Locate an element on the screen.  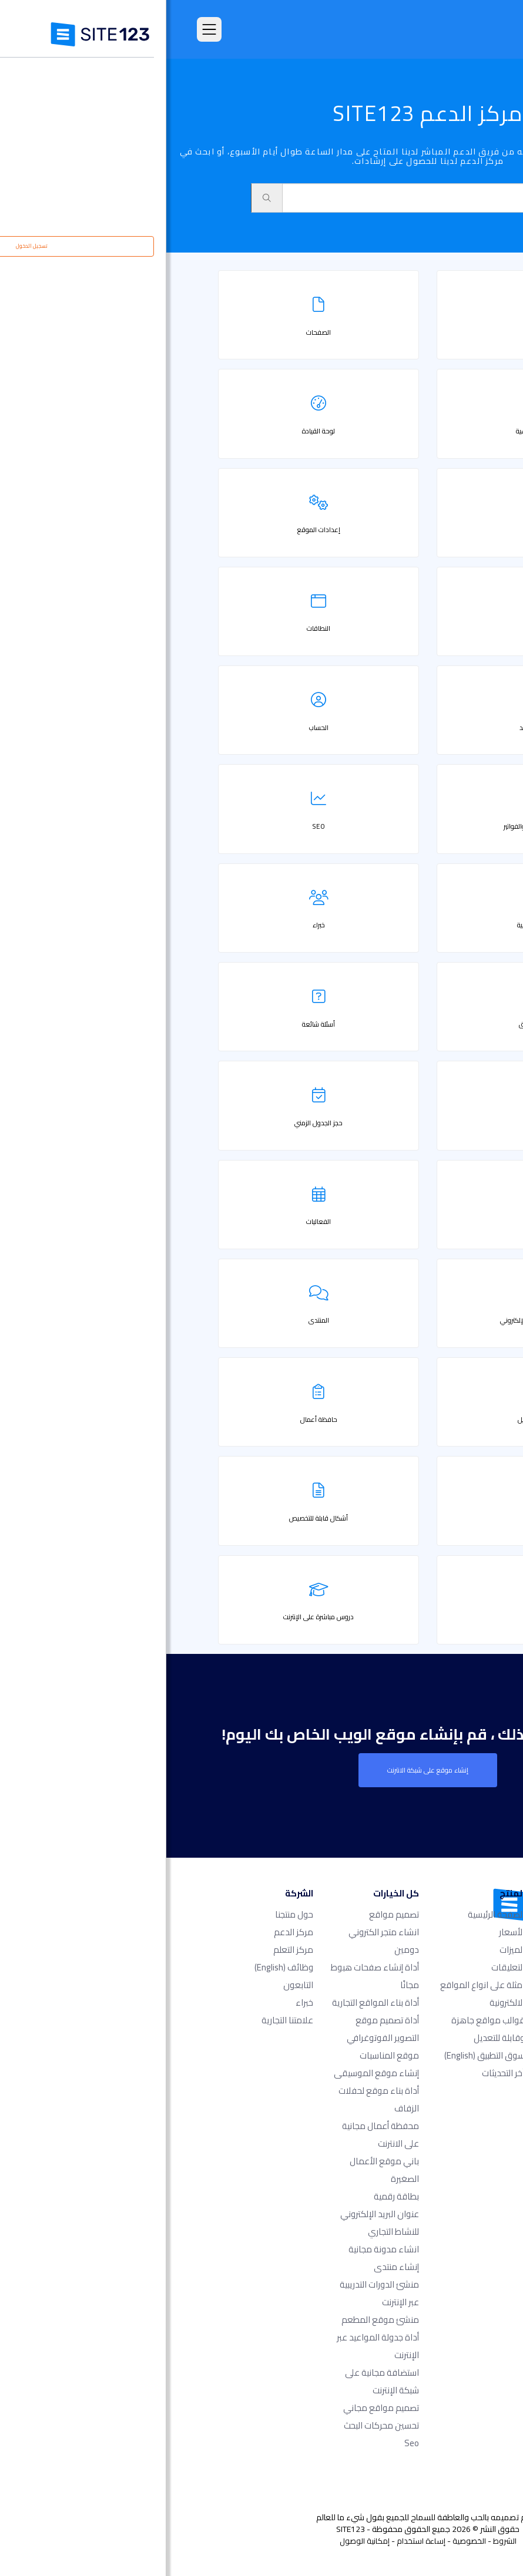
انشاء متجر الكتروني is located at coordinates (217, 1932).